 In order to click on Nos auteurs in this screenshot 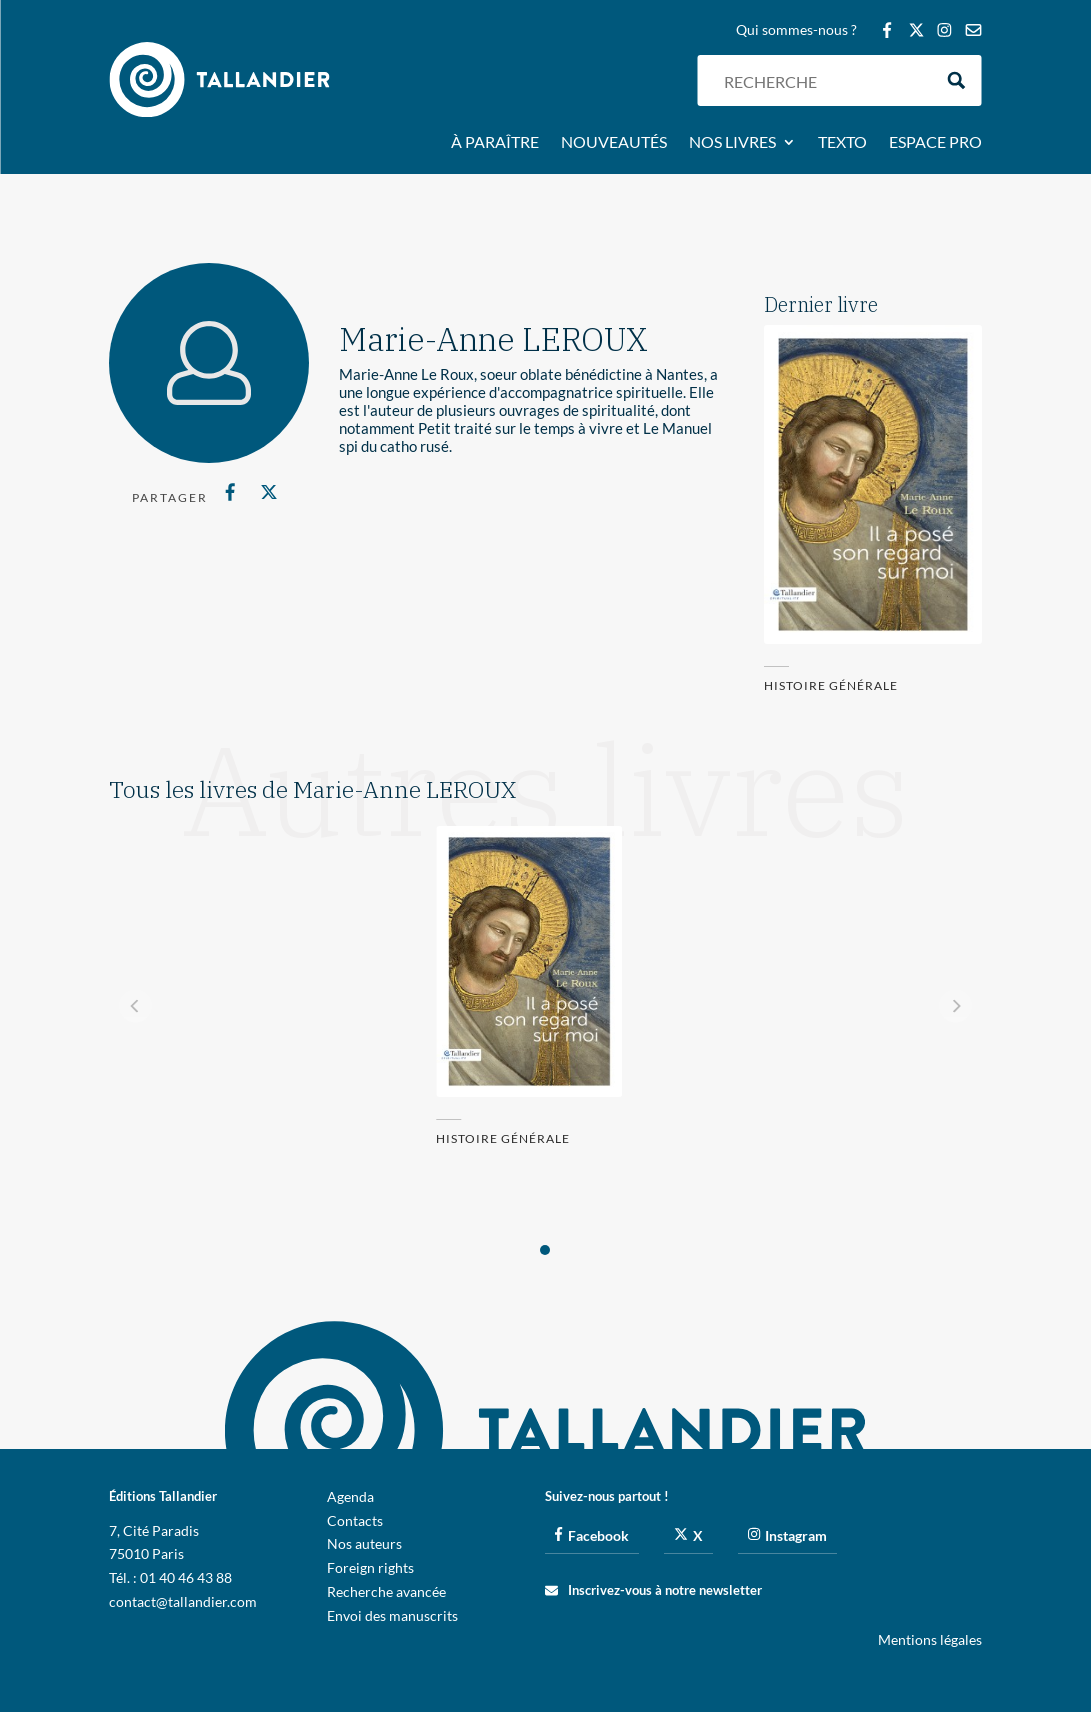, I will do `click(364, 1543)`.